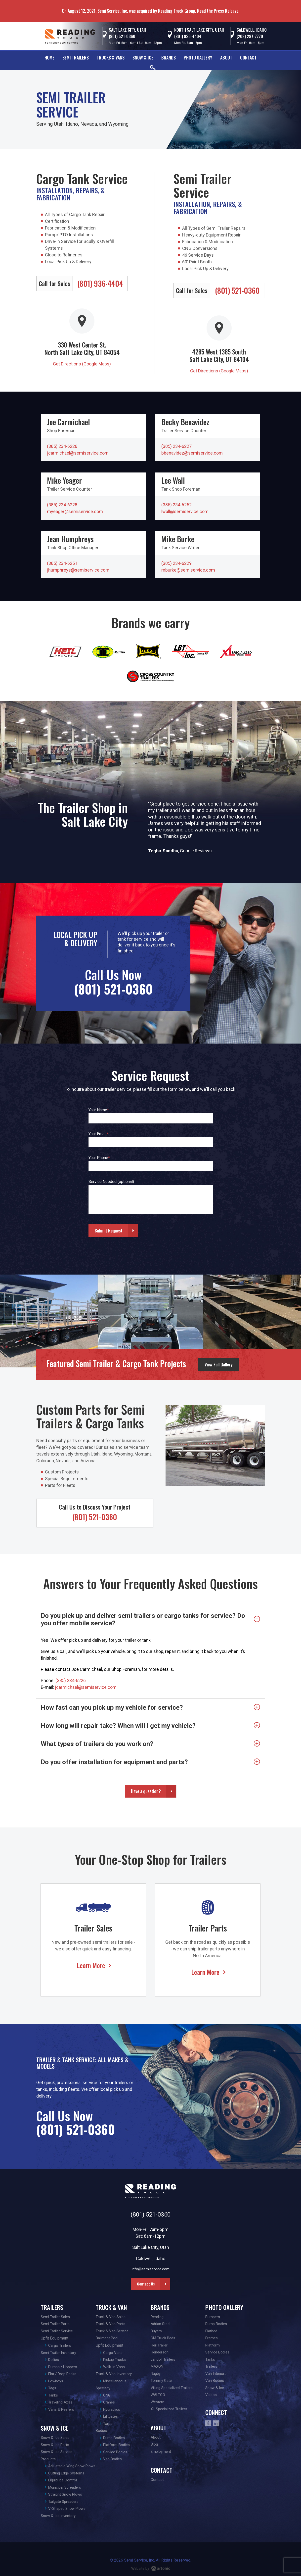 The image size is (301, 2576). What do you see at coordinates (62, 2367) in the screenshot?
I see `Dumps / Hoppers` at bounding box center [62, 2367].